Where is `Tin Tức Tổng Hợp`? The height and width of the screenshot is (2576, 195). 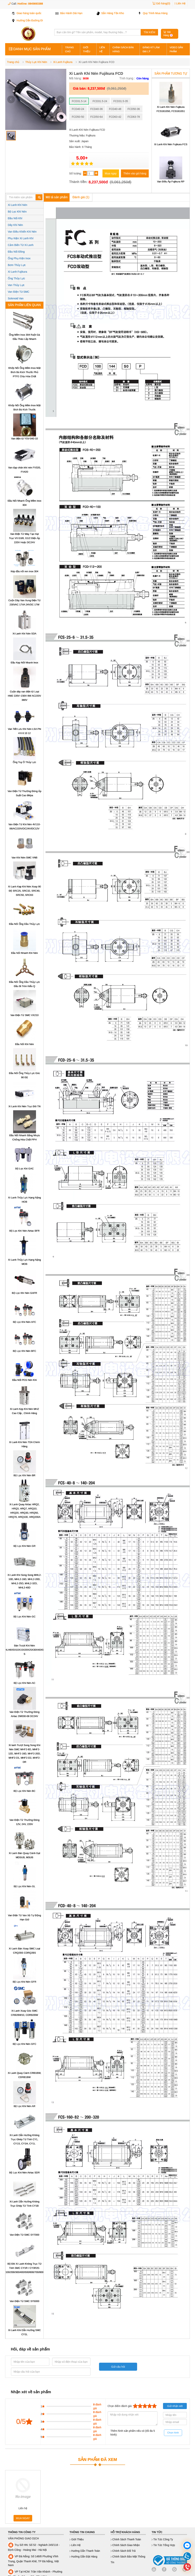 Tin Tức Tổng Hợp is located at coordinates (163, 2545).